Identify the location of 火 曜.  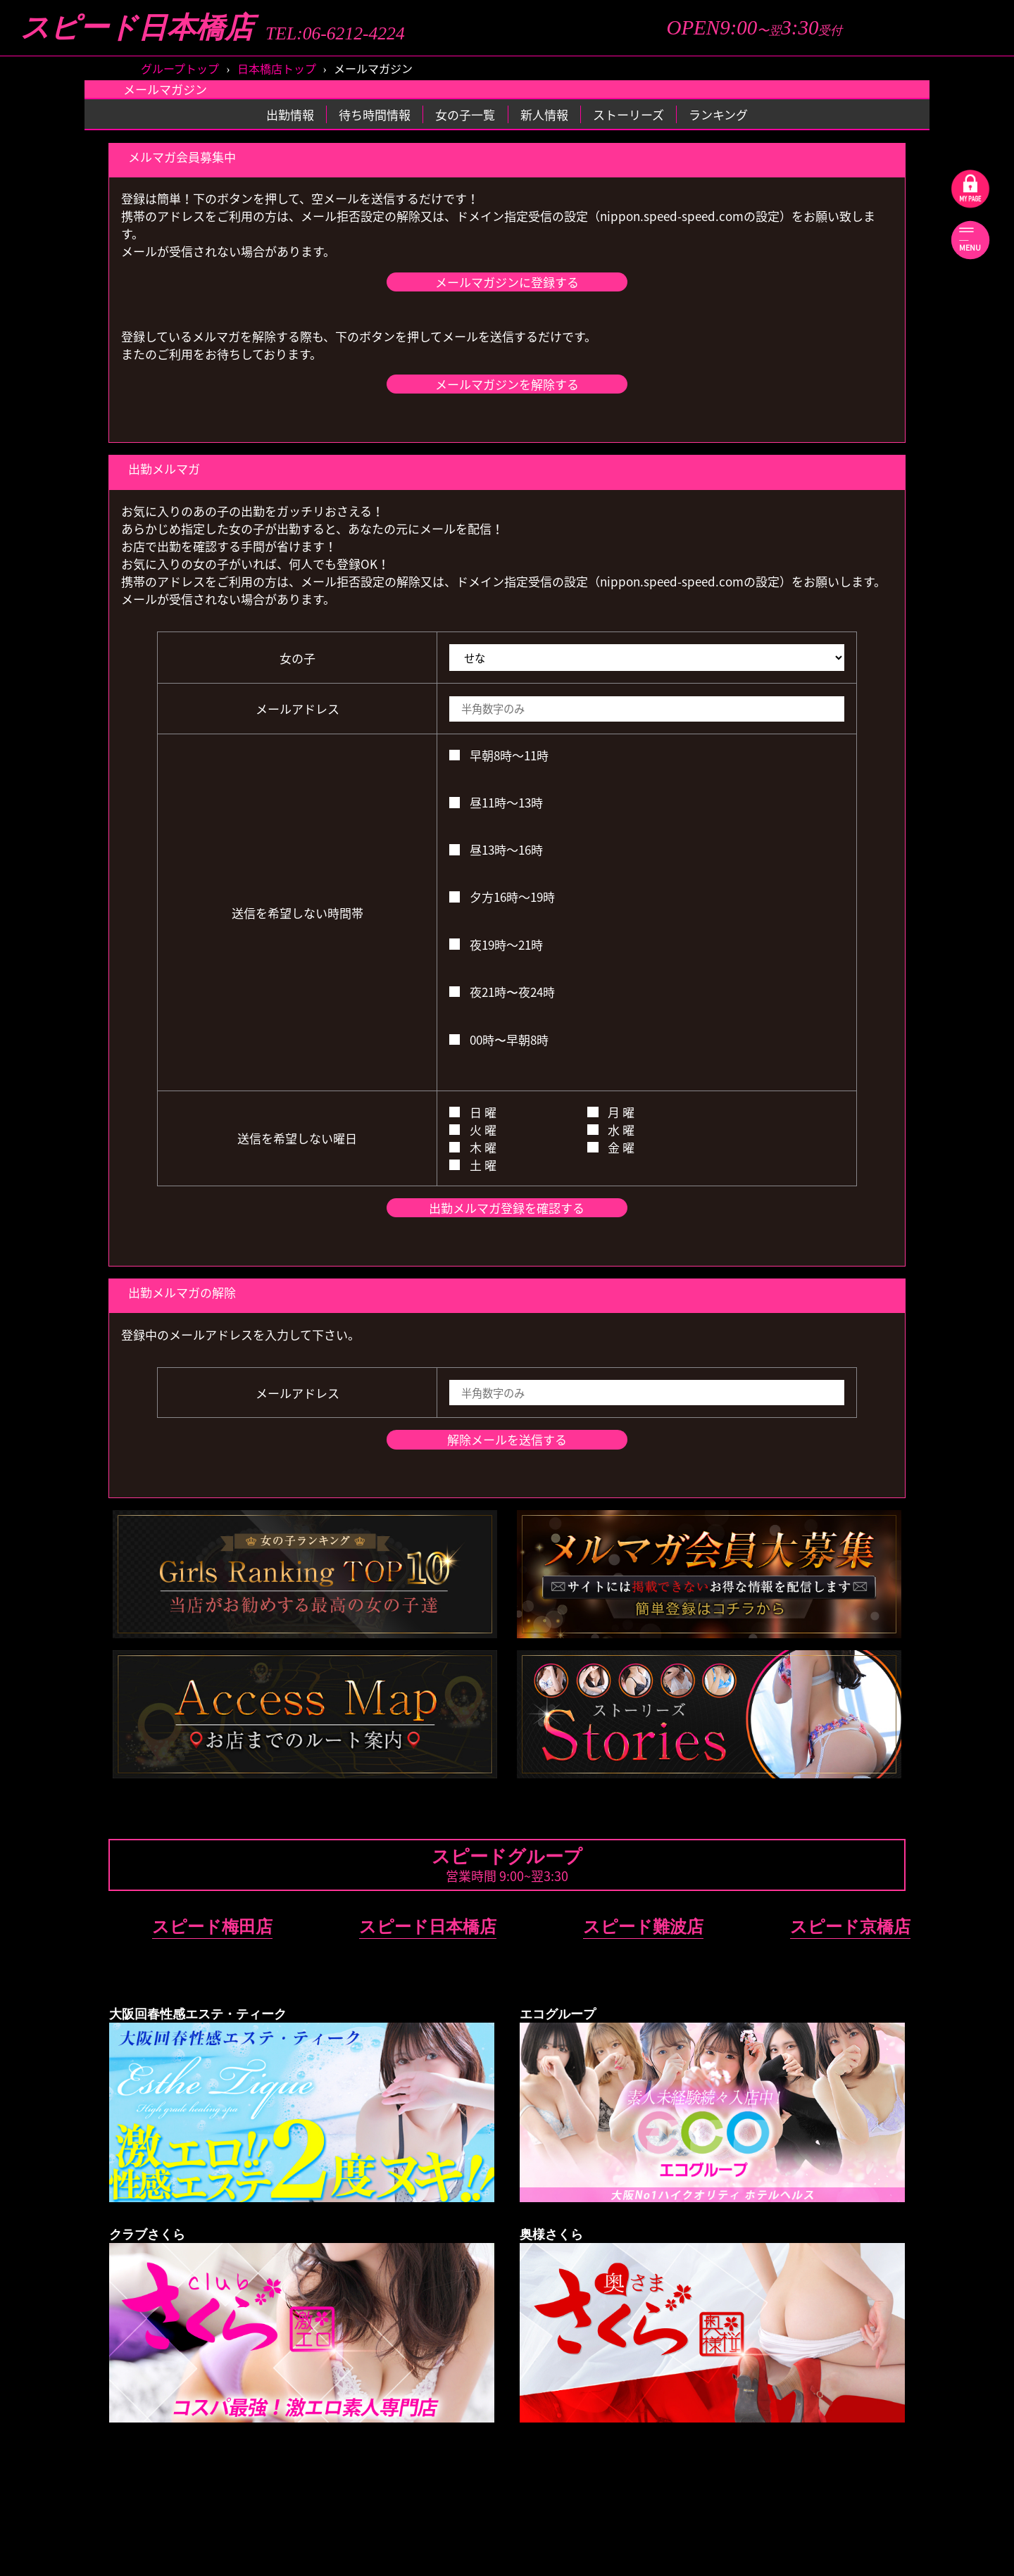
(472, 1129).